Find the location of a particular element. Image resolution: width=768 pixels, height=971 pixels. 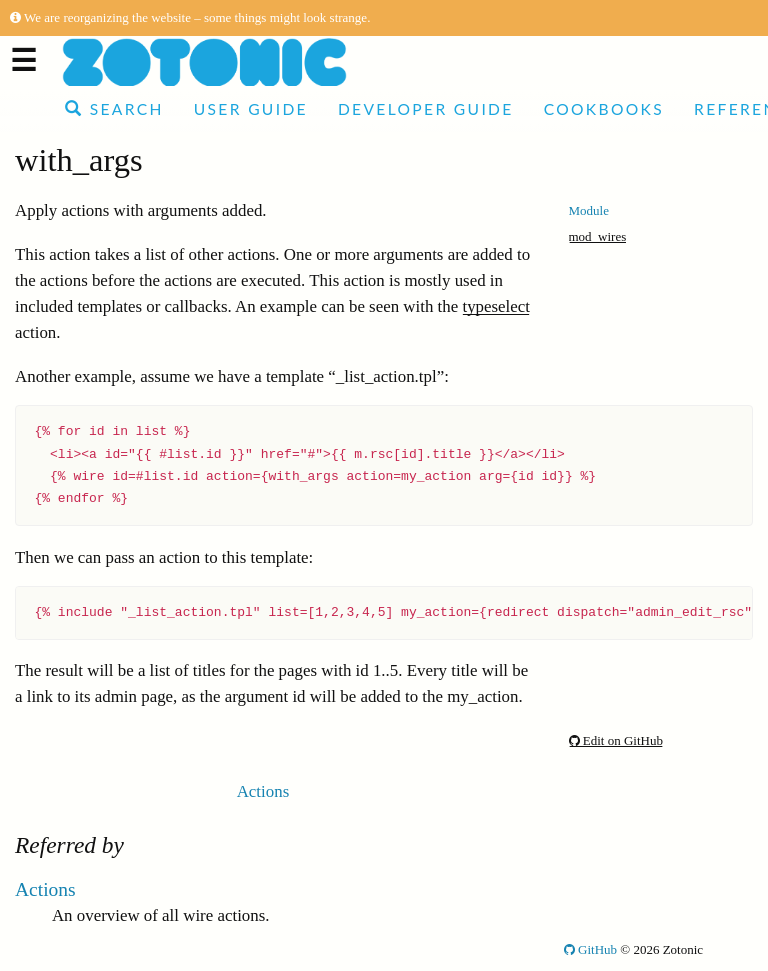

typeselect is located at coordinates (496, 306).